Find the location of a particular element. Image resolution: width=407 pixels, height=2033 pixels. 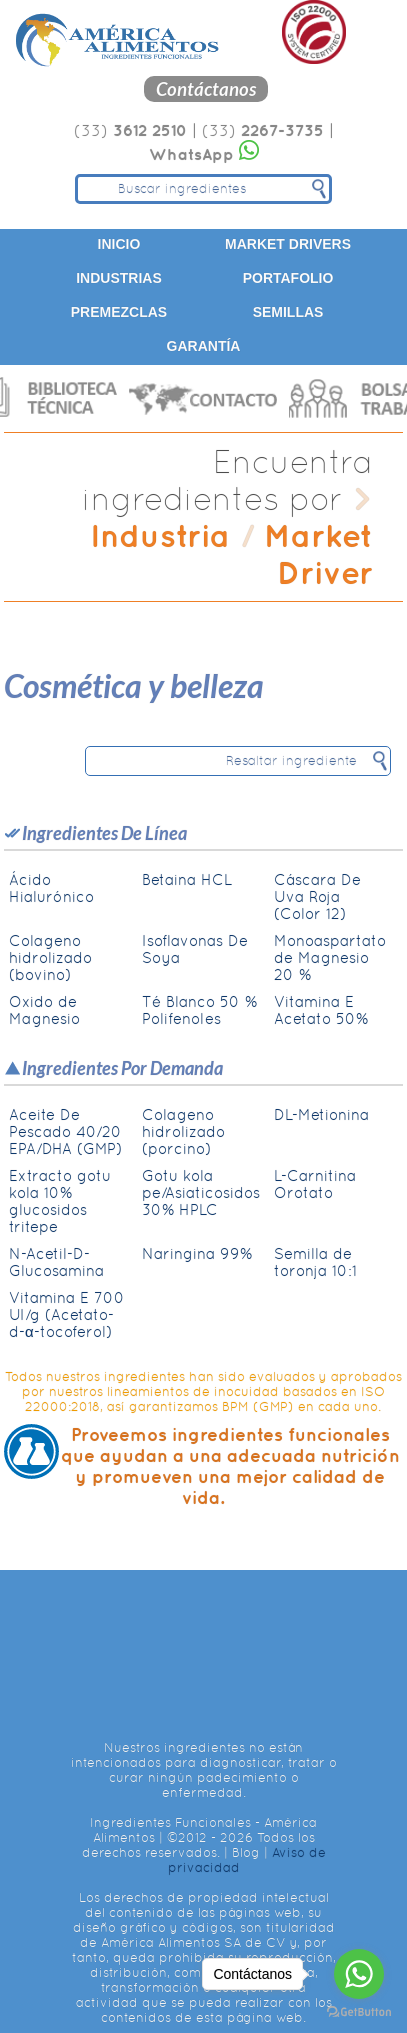

Semillas is located at coordinates (288, 312).